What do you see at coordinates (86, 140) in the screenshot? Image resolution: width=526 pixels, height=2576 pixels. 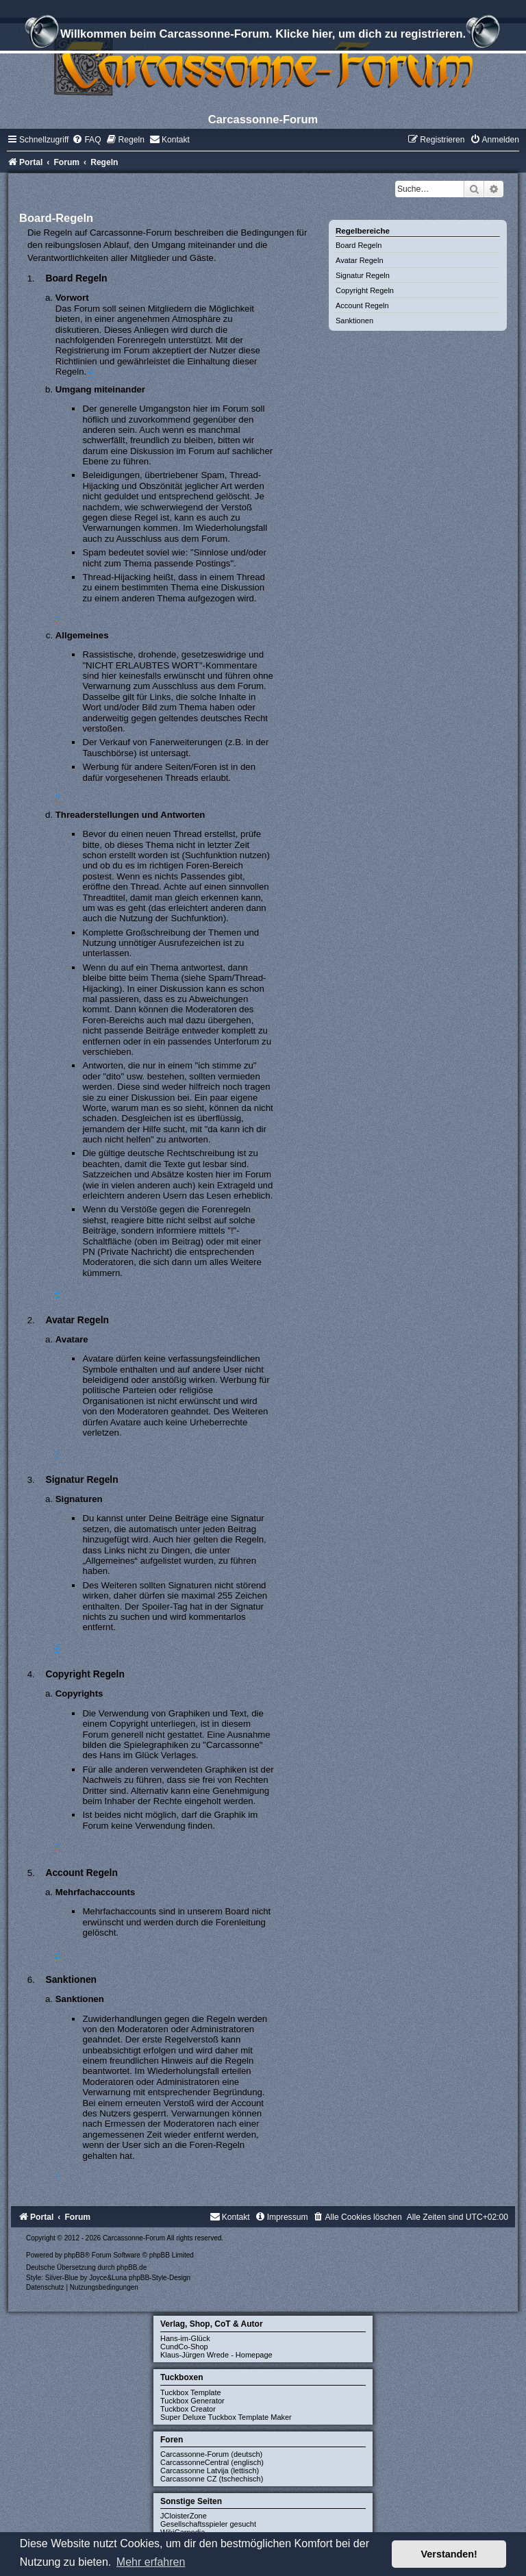 I see `[menuitem]` at bounding box center [86, 140].